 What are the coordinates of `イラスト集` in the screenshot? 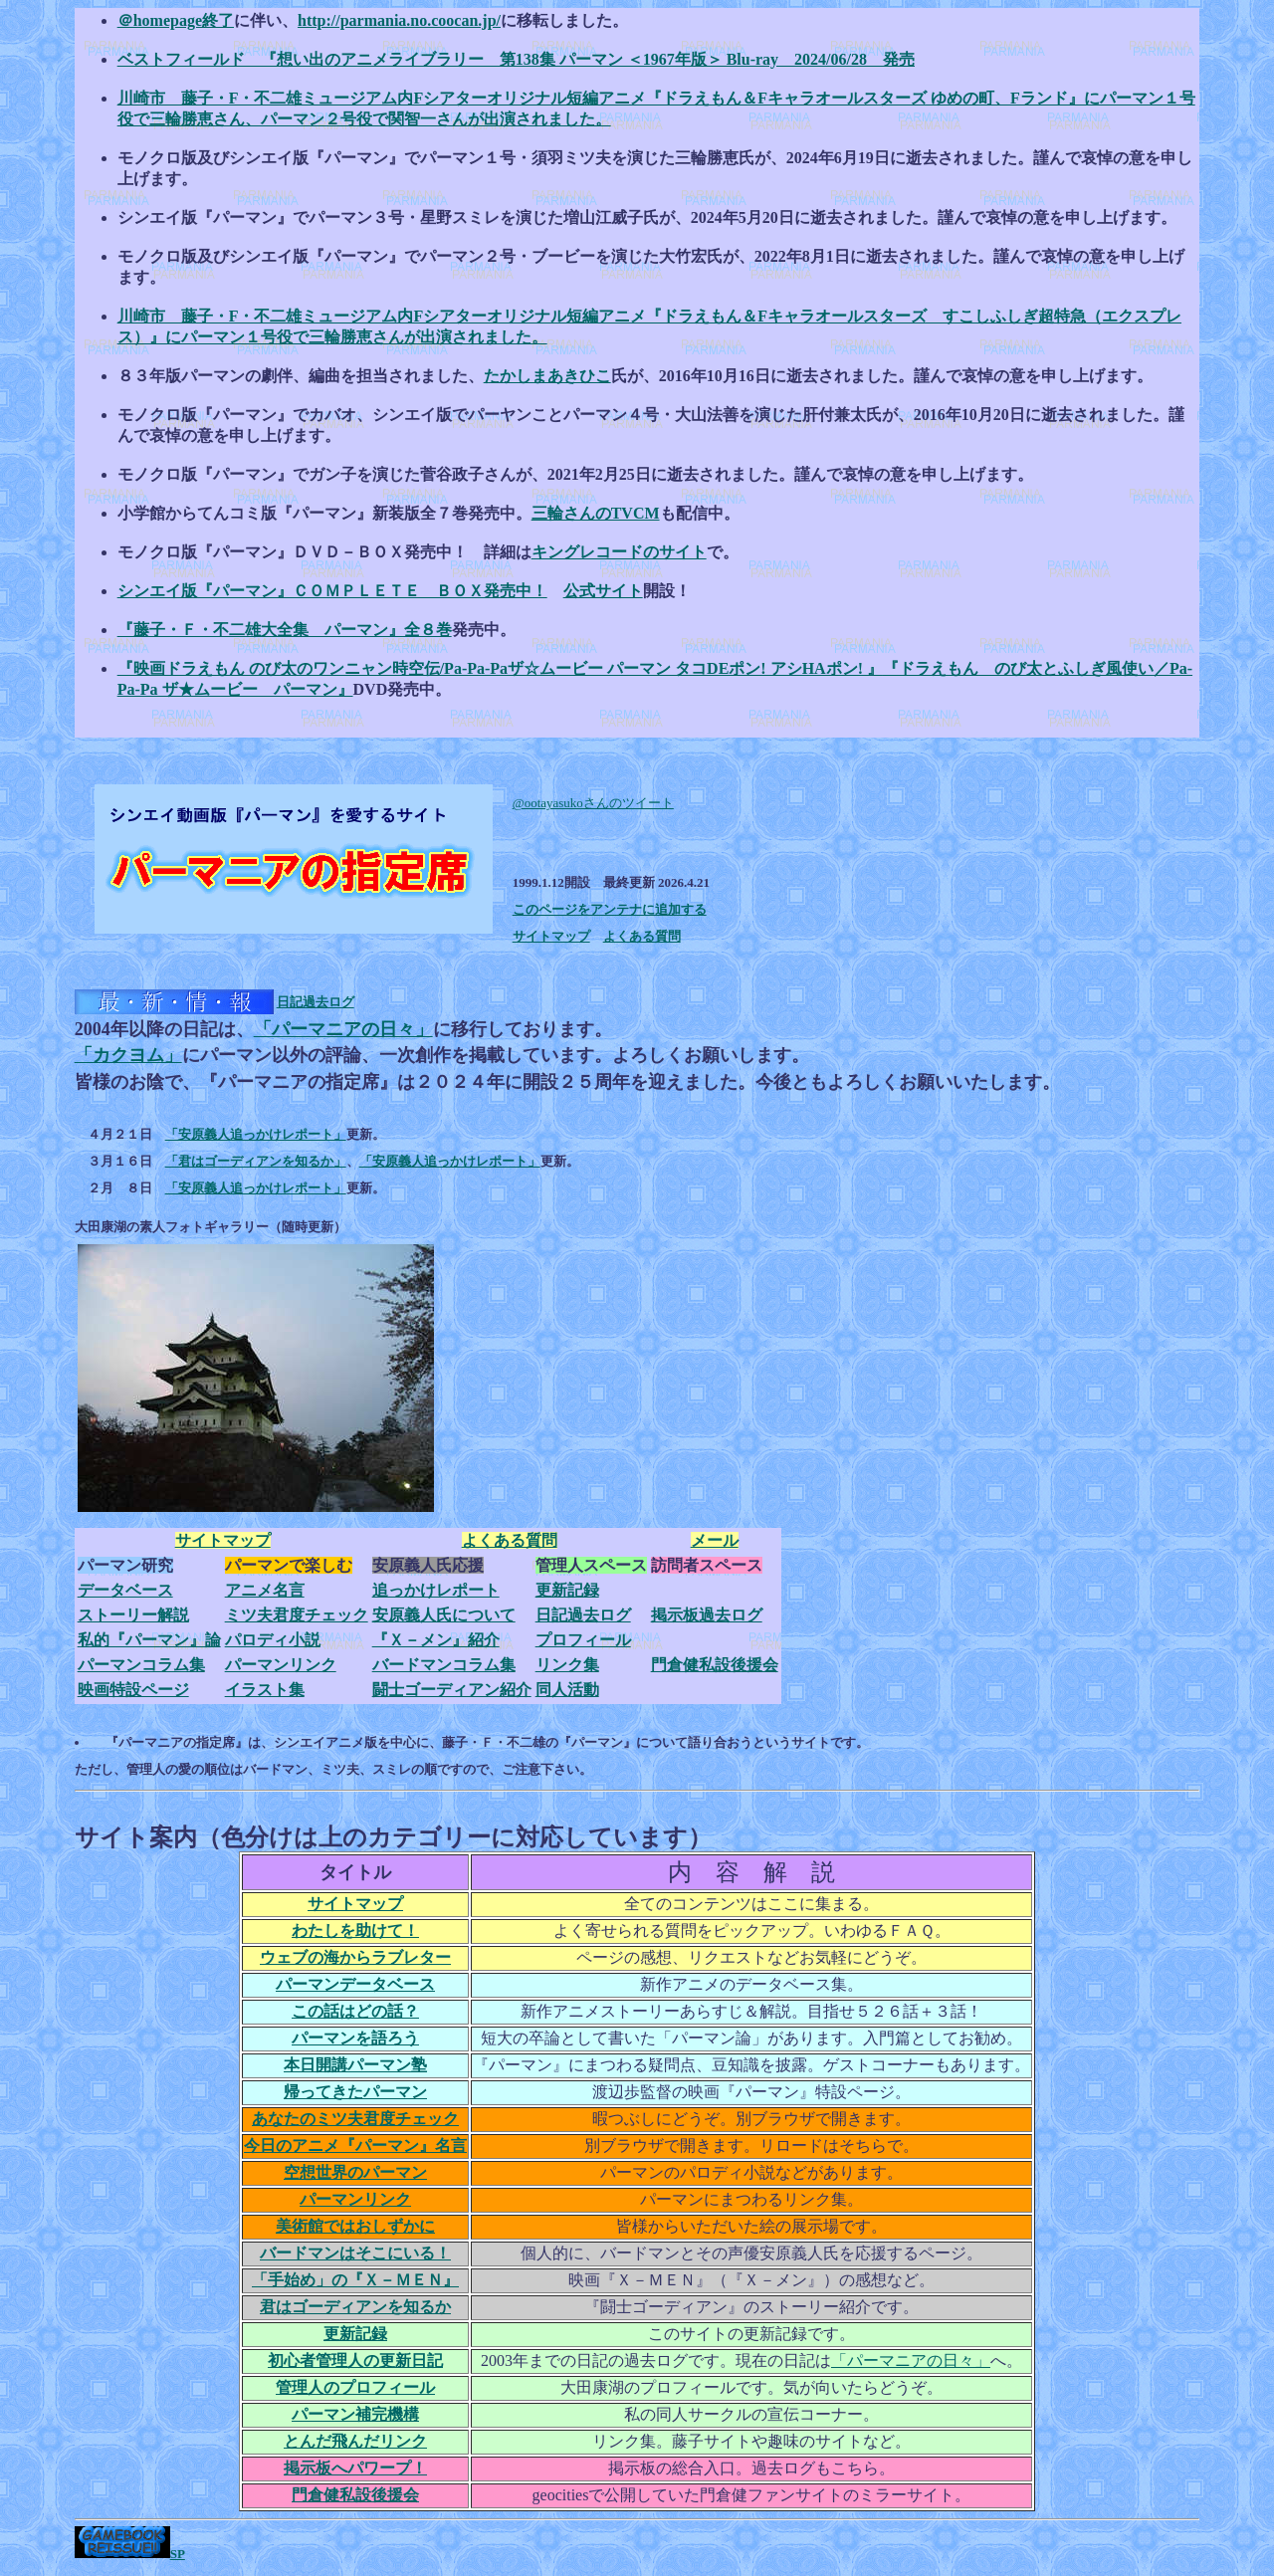 It's located at (265, 1689).